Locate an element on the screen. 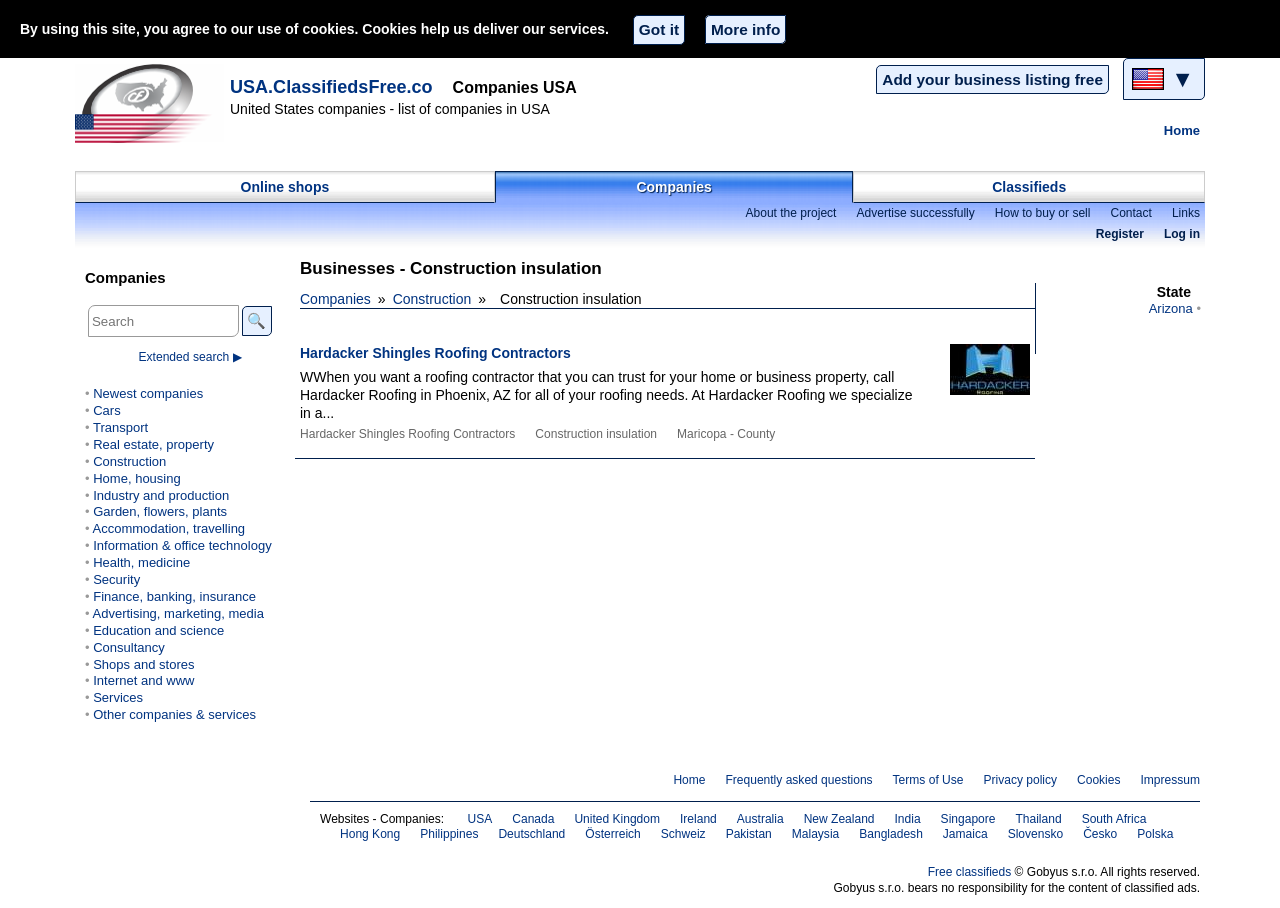  Accommodation, travelling is located at coordinates (168, 528).